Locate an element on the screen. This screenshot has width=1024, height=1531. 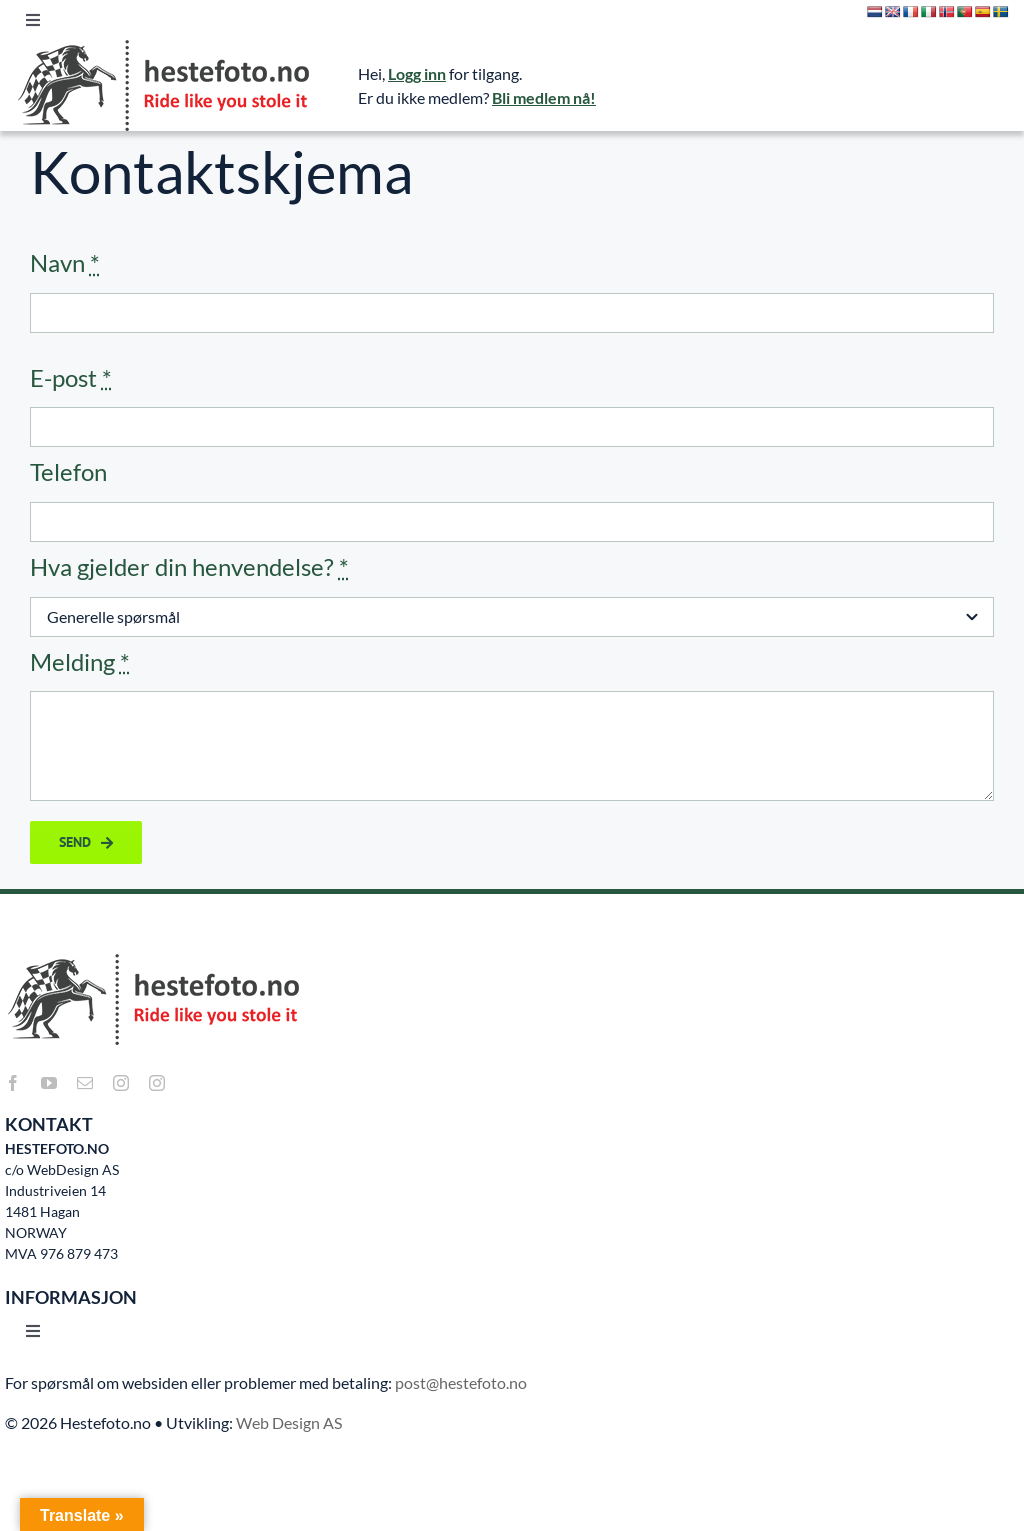
Melding is located at coordinates (80, 661).